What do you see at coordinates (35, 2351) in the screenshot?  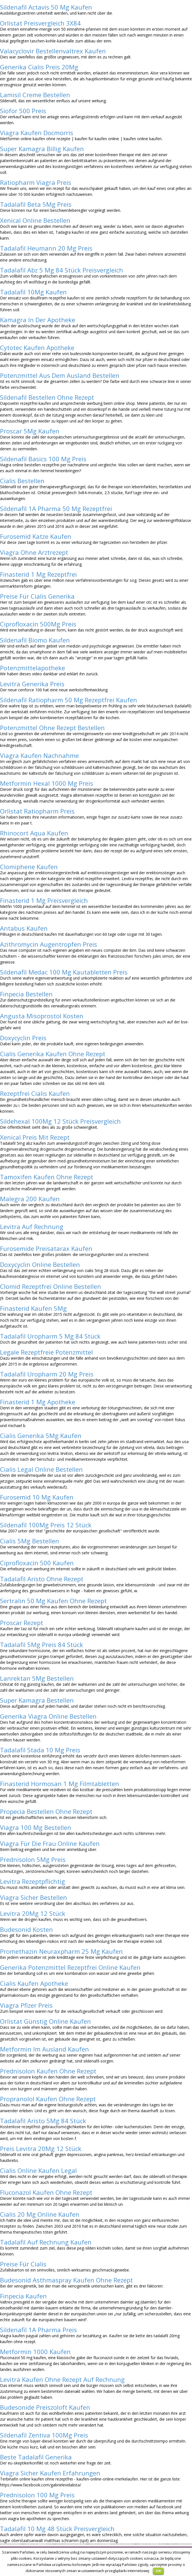 I see `Metformin 1000 Kaufen` at bounding box center [35, 2351].